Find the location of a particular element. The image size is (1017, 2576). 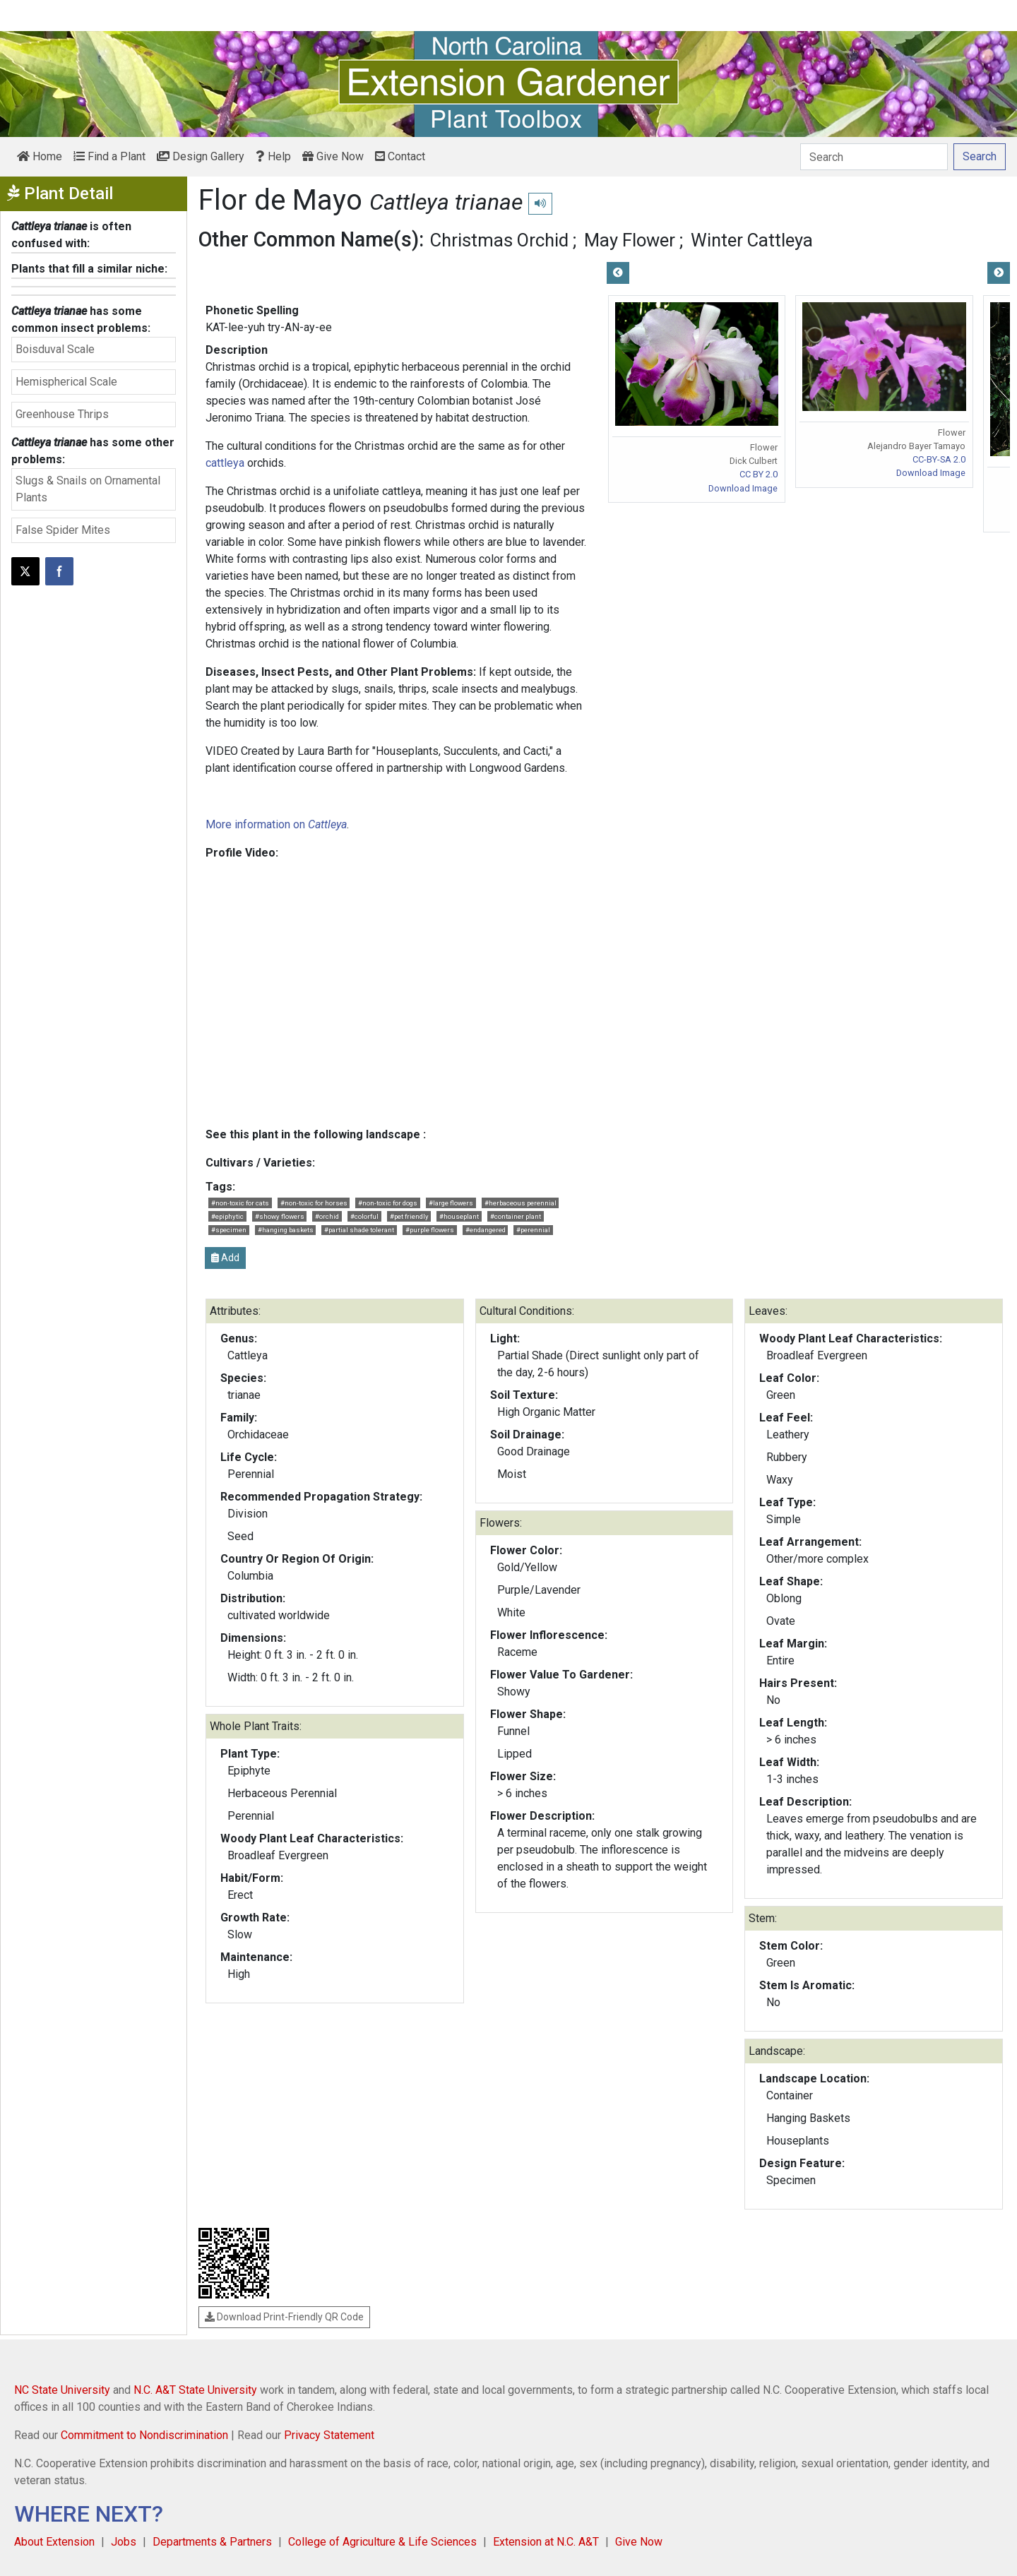

[Search] is located at coordinates (874, 156).